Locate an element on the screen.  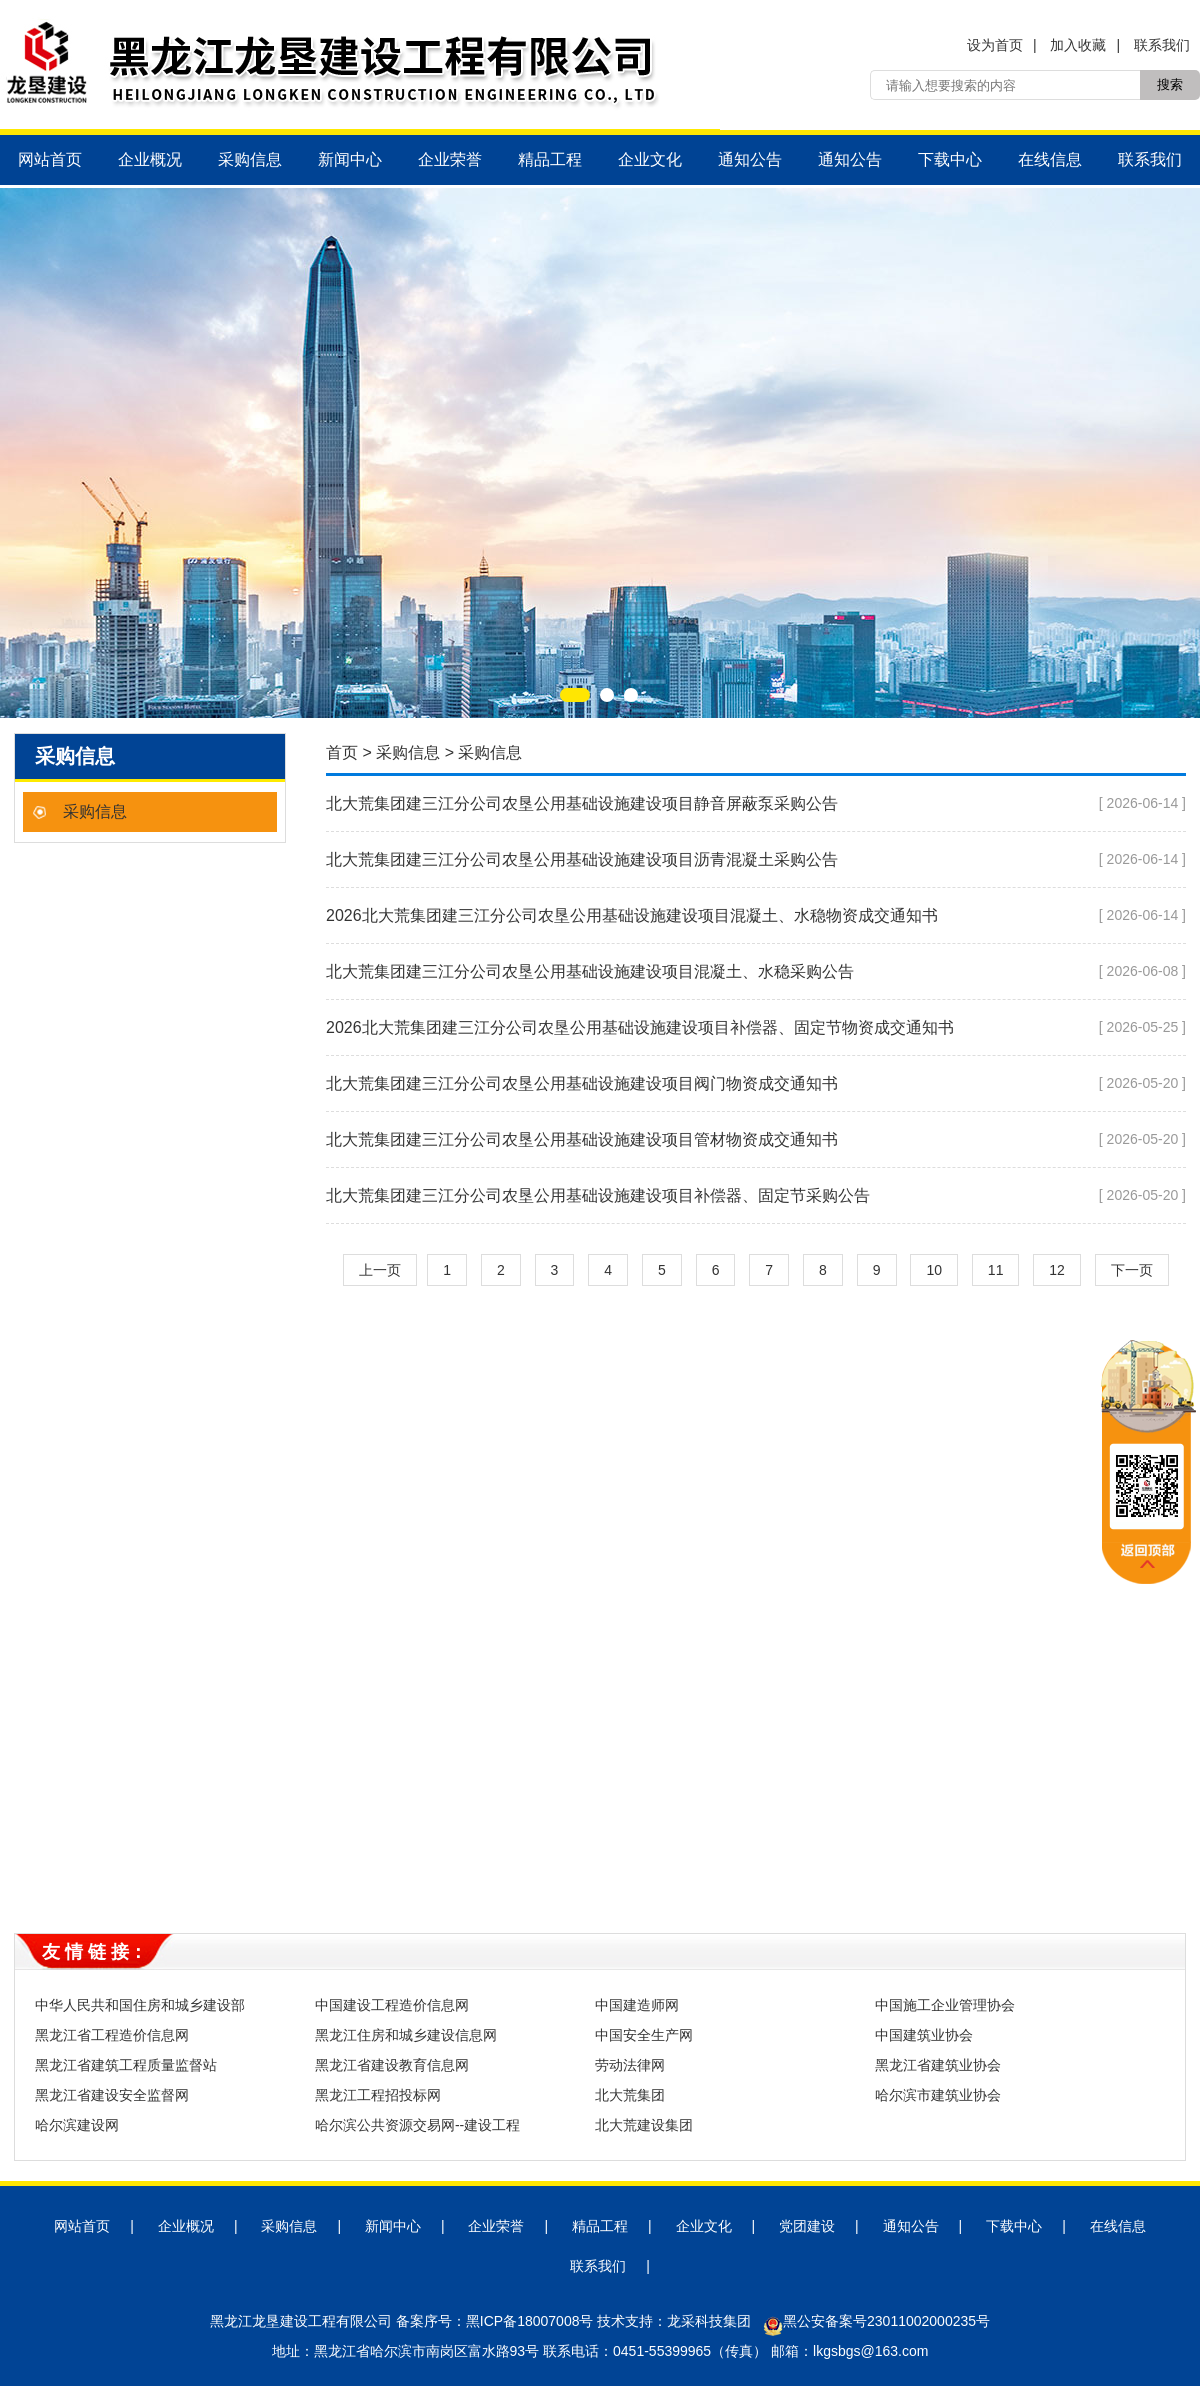
劳动法律网 is located at coordinates (630, 2065).